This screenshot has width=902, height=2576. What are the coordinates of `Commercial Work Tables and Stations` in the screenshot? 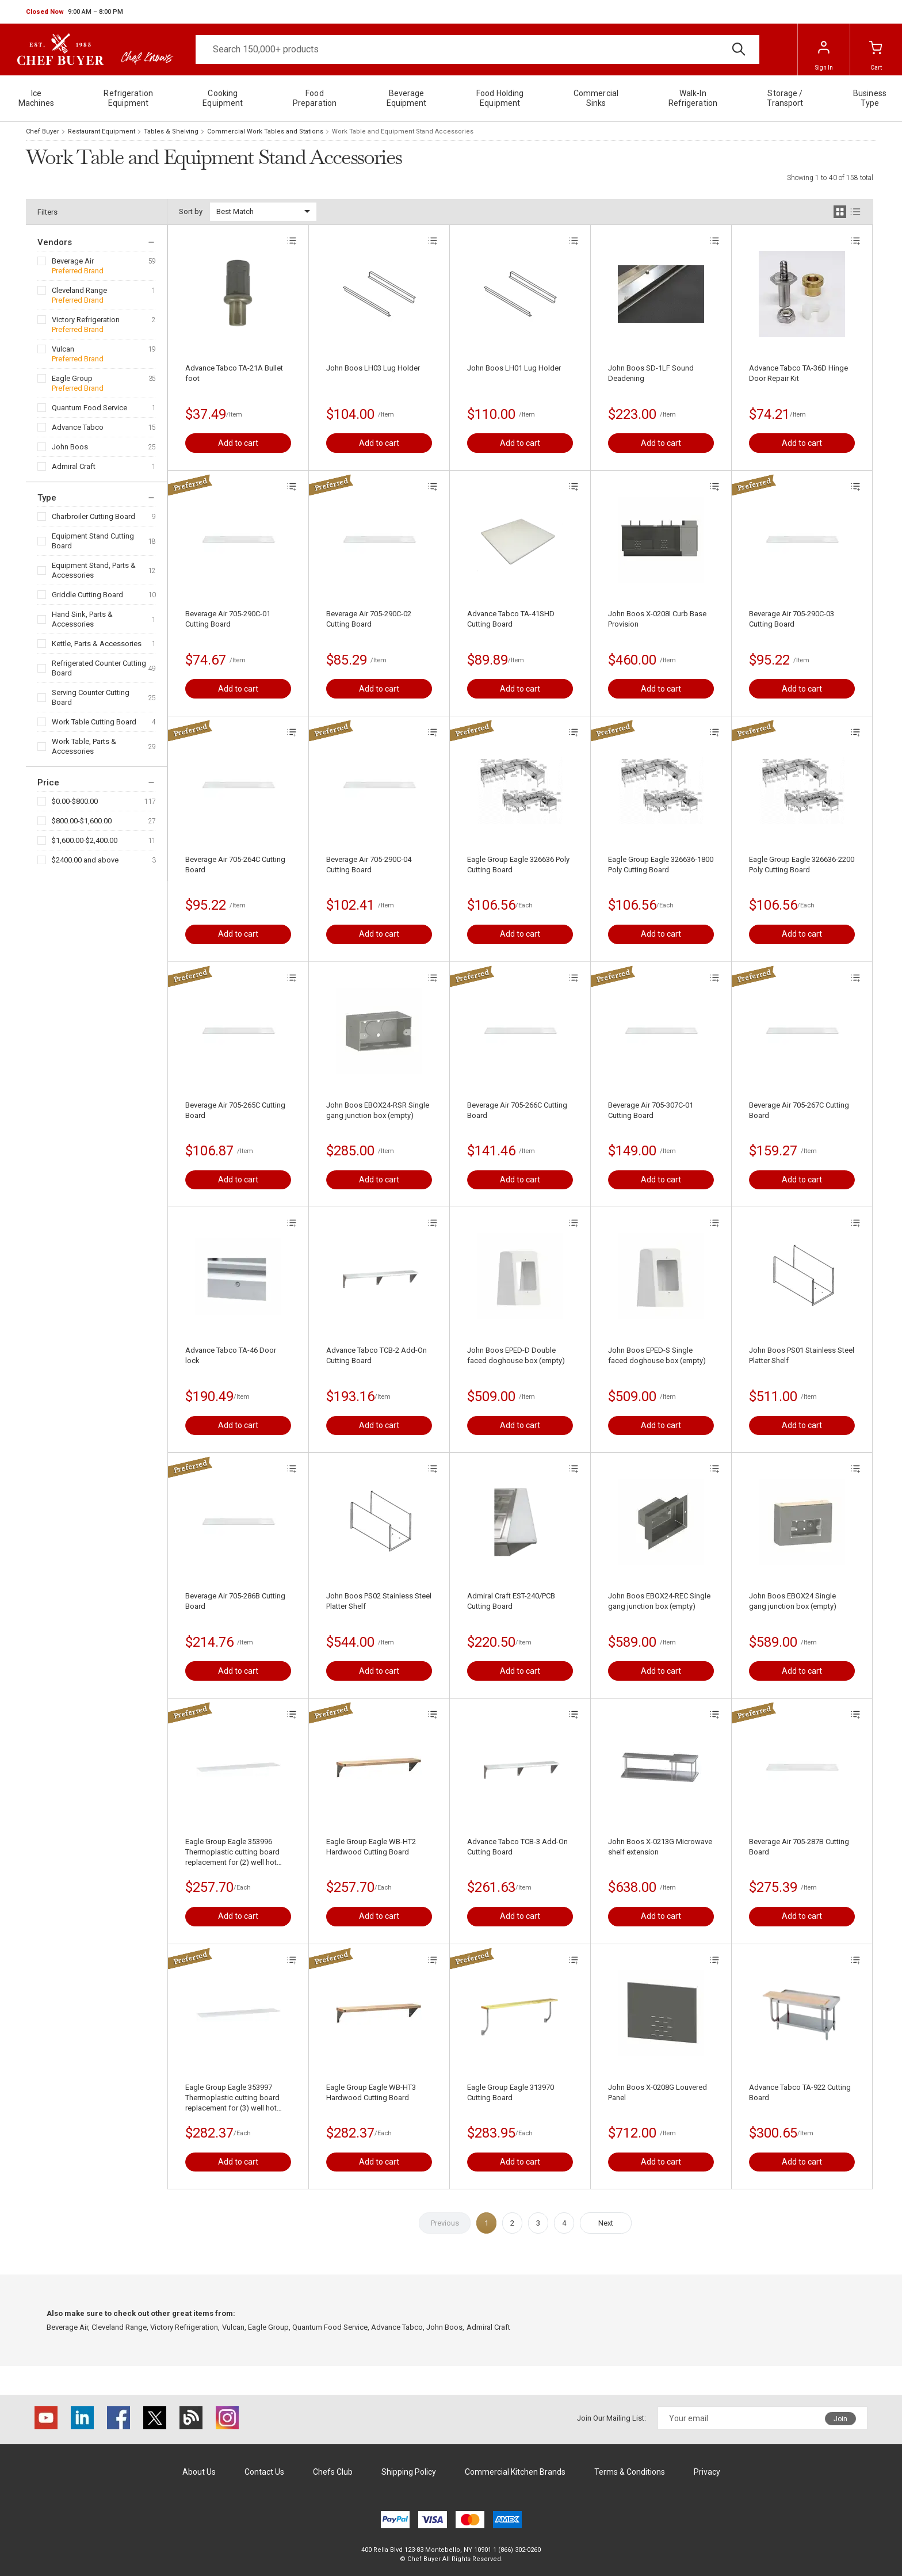 It's located at (265, 131).